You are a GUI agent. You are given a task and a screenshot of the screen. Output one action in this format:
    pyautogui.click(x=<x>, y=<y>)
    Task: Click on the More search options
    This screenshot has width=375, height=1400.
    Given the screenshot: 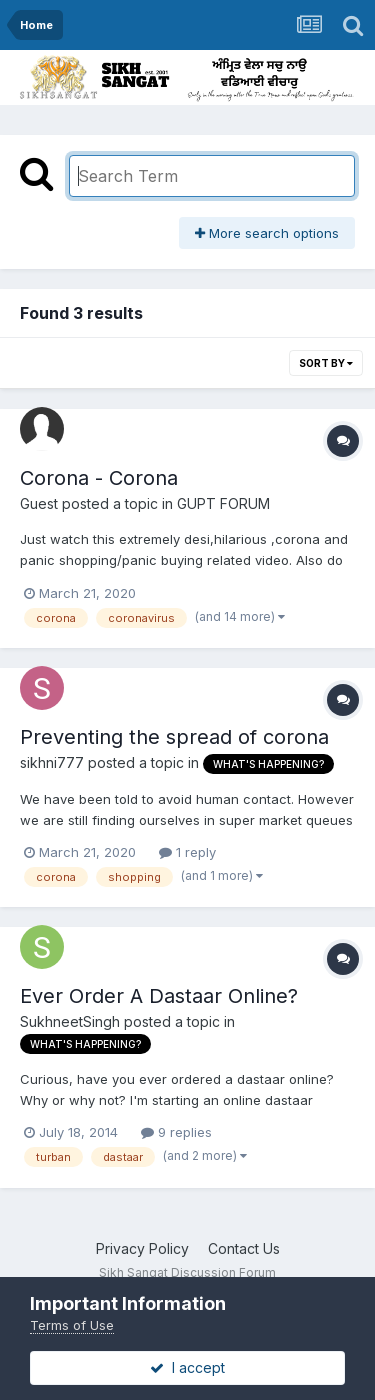 What is the action you would take?
    pyautogui.click(x=267, y=233)
    